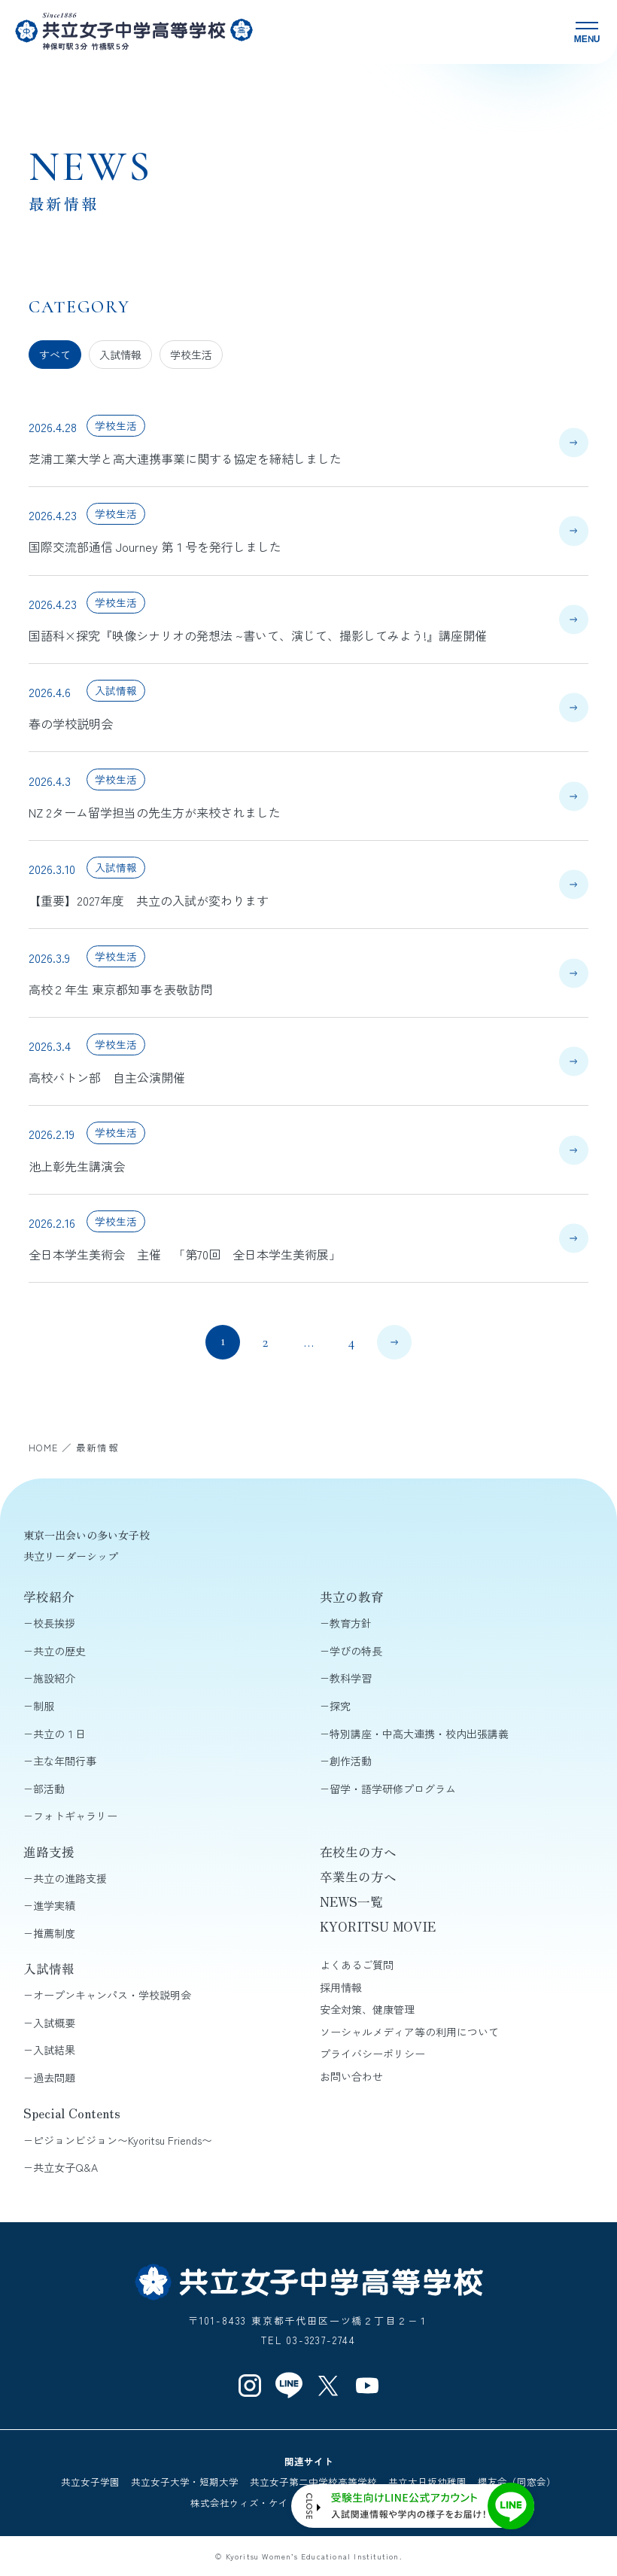  Describe the element at coordinates (185, 2481) in the screenshot. I see `共立女子大学・短期大学` at that location.